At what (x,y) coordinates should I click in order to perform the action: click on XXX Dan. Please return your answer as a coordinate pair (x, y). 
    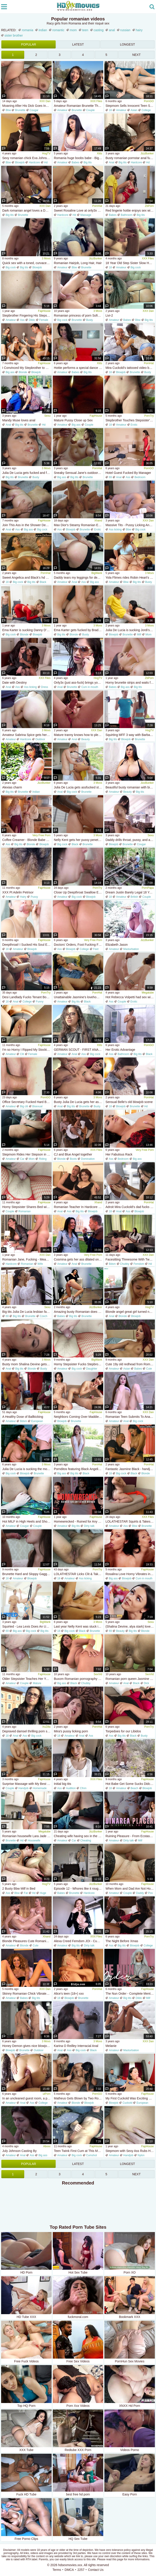
    Looking at the image, I should click on (45, 101).